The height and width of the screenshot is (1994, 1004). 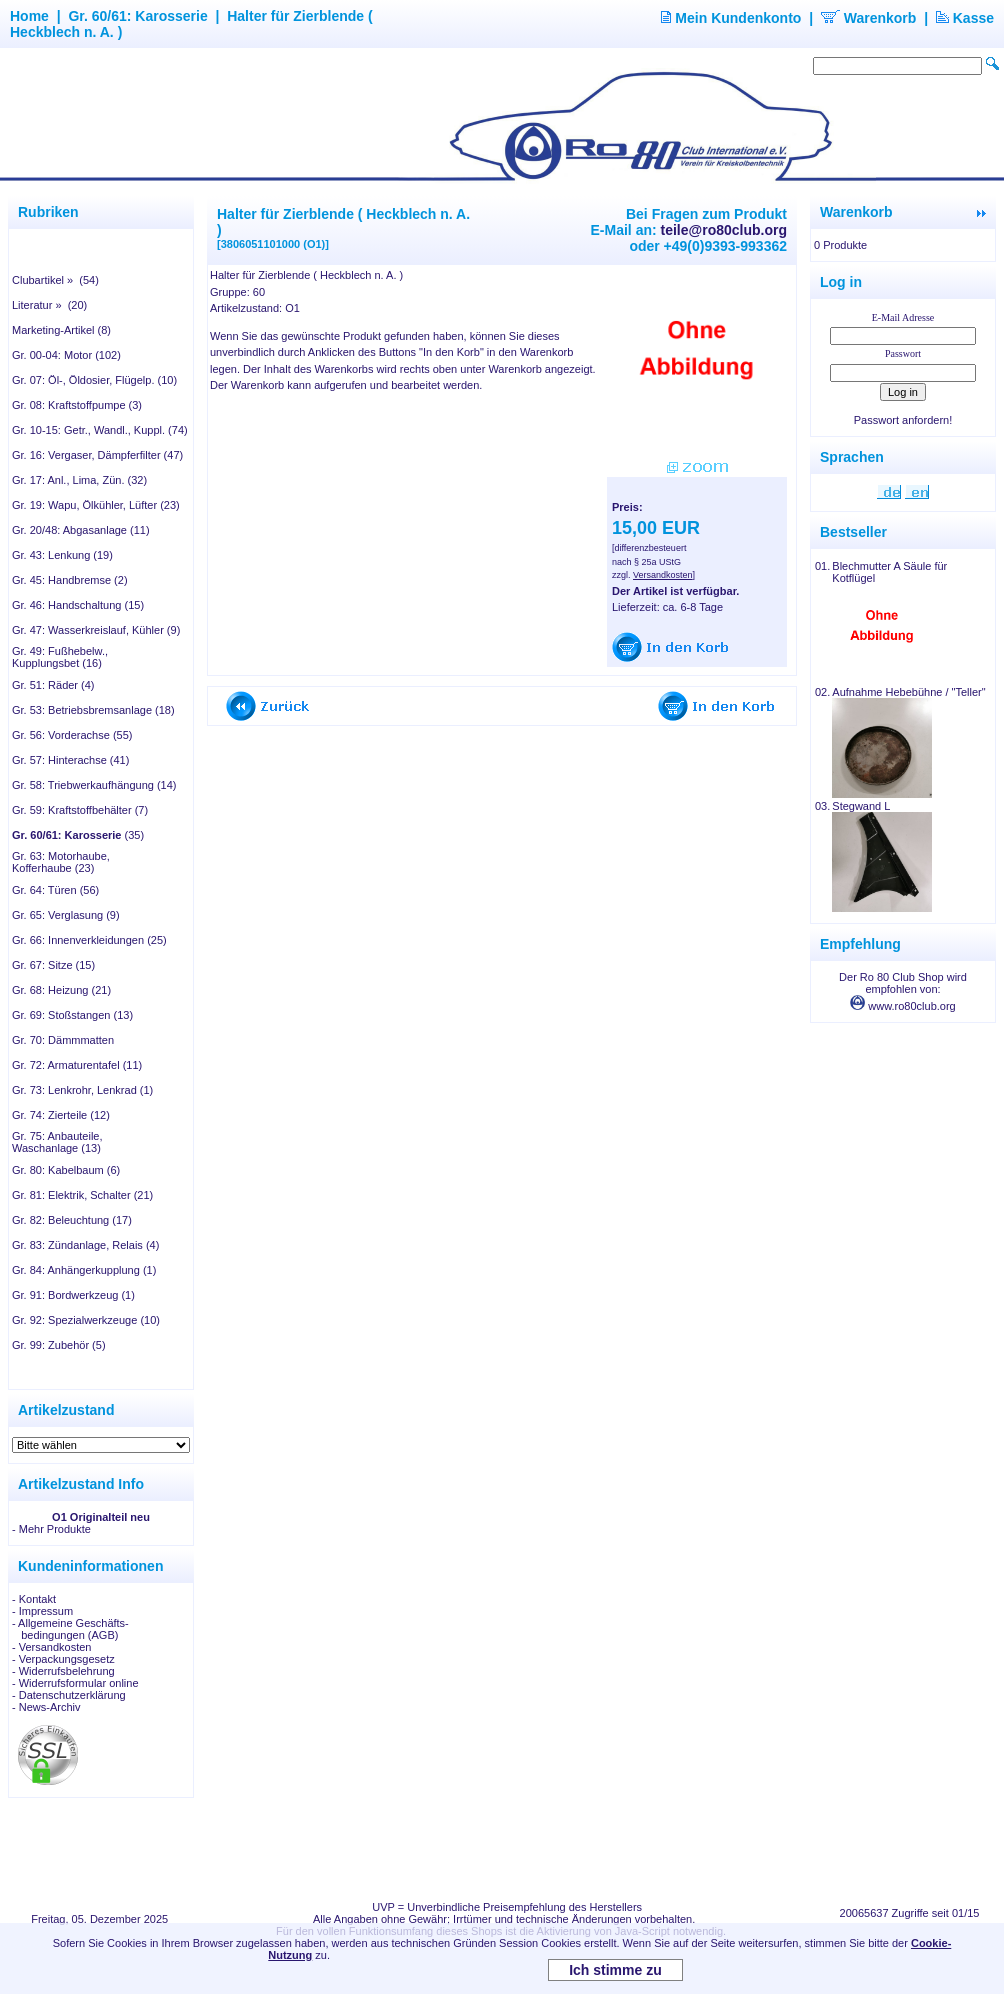 What do you see at coordinates (79, 480) in the screenshot?
I see `Gr. 17: Anl., Lima, Zün. (32)` at bounding box center [79, 480].